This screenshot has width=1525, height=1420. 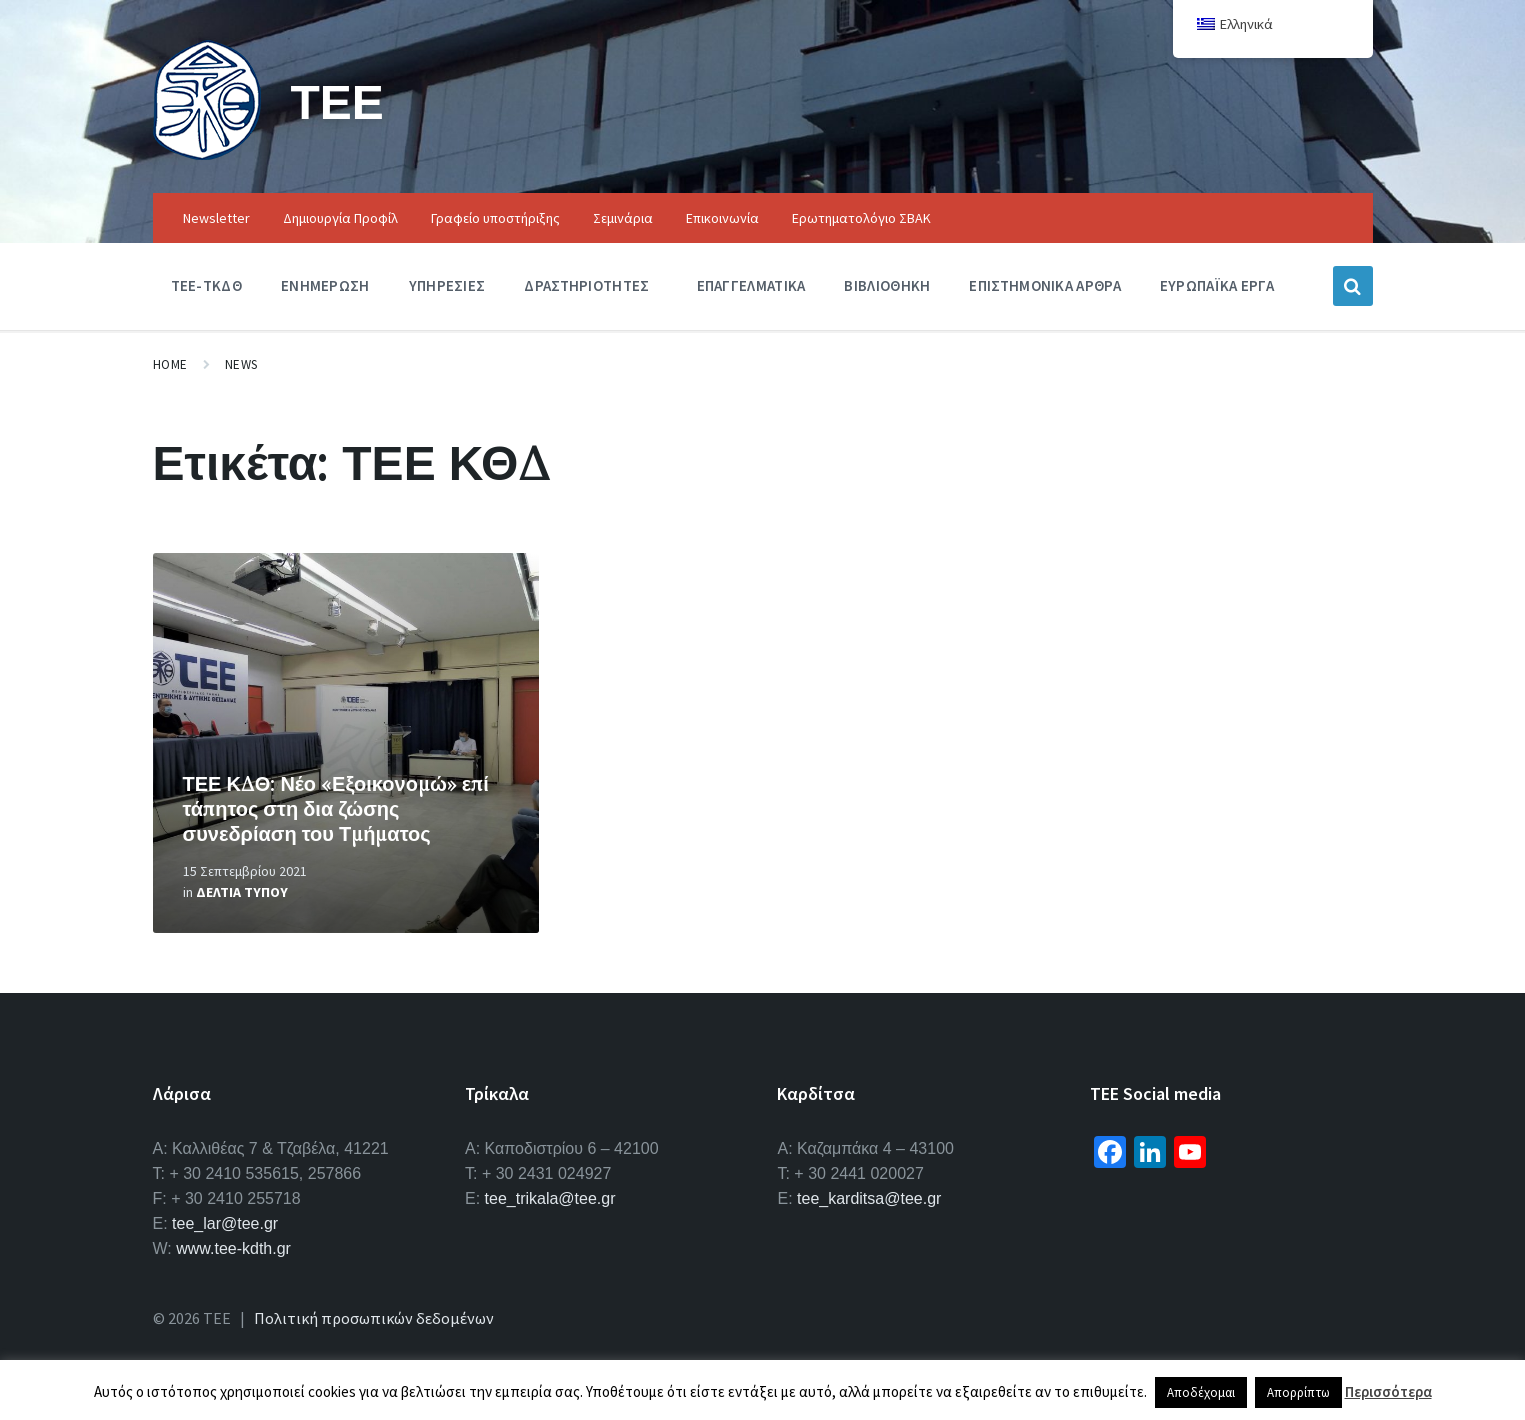 What do you see at coordinates (216, 218) in the screenshot?
I see `Newsletter [menuitem]` at bounding box center [216, 218].